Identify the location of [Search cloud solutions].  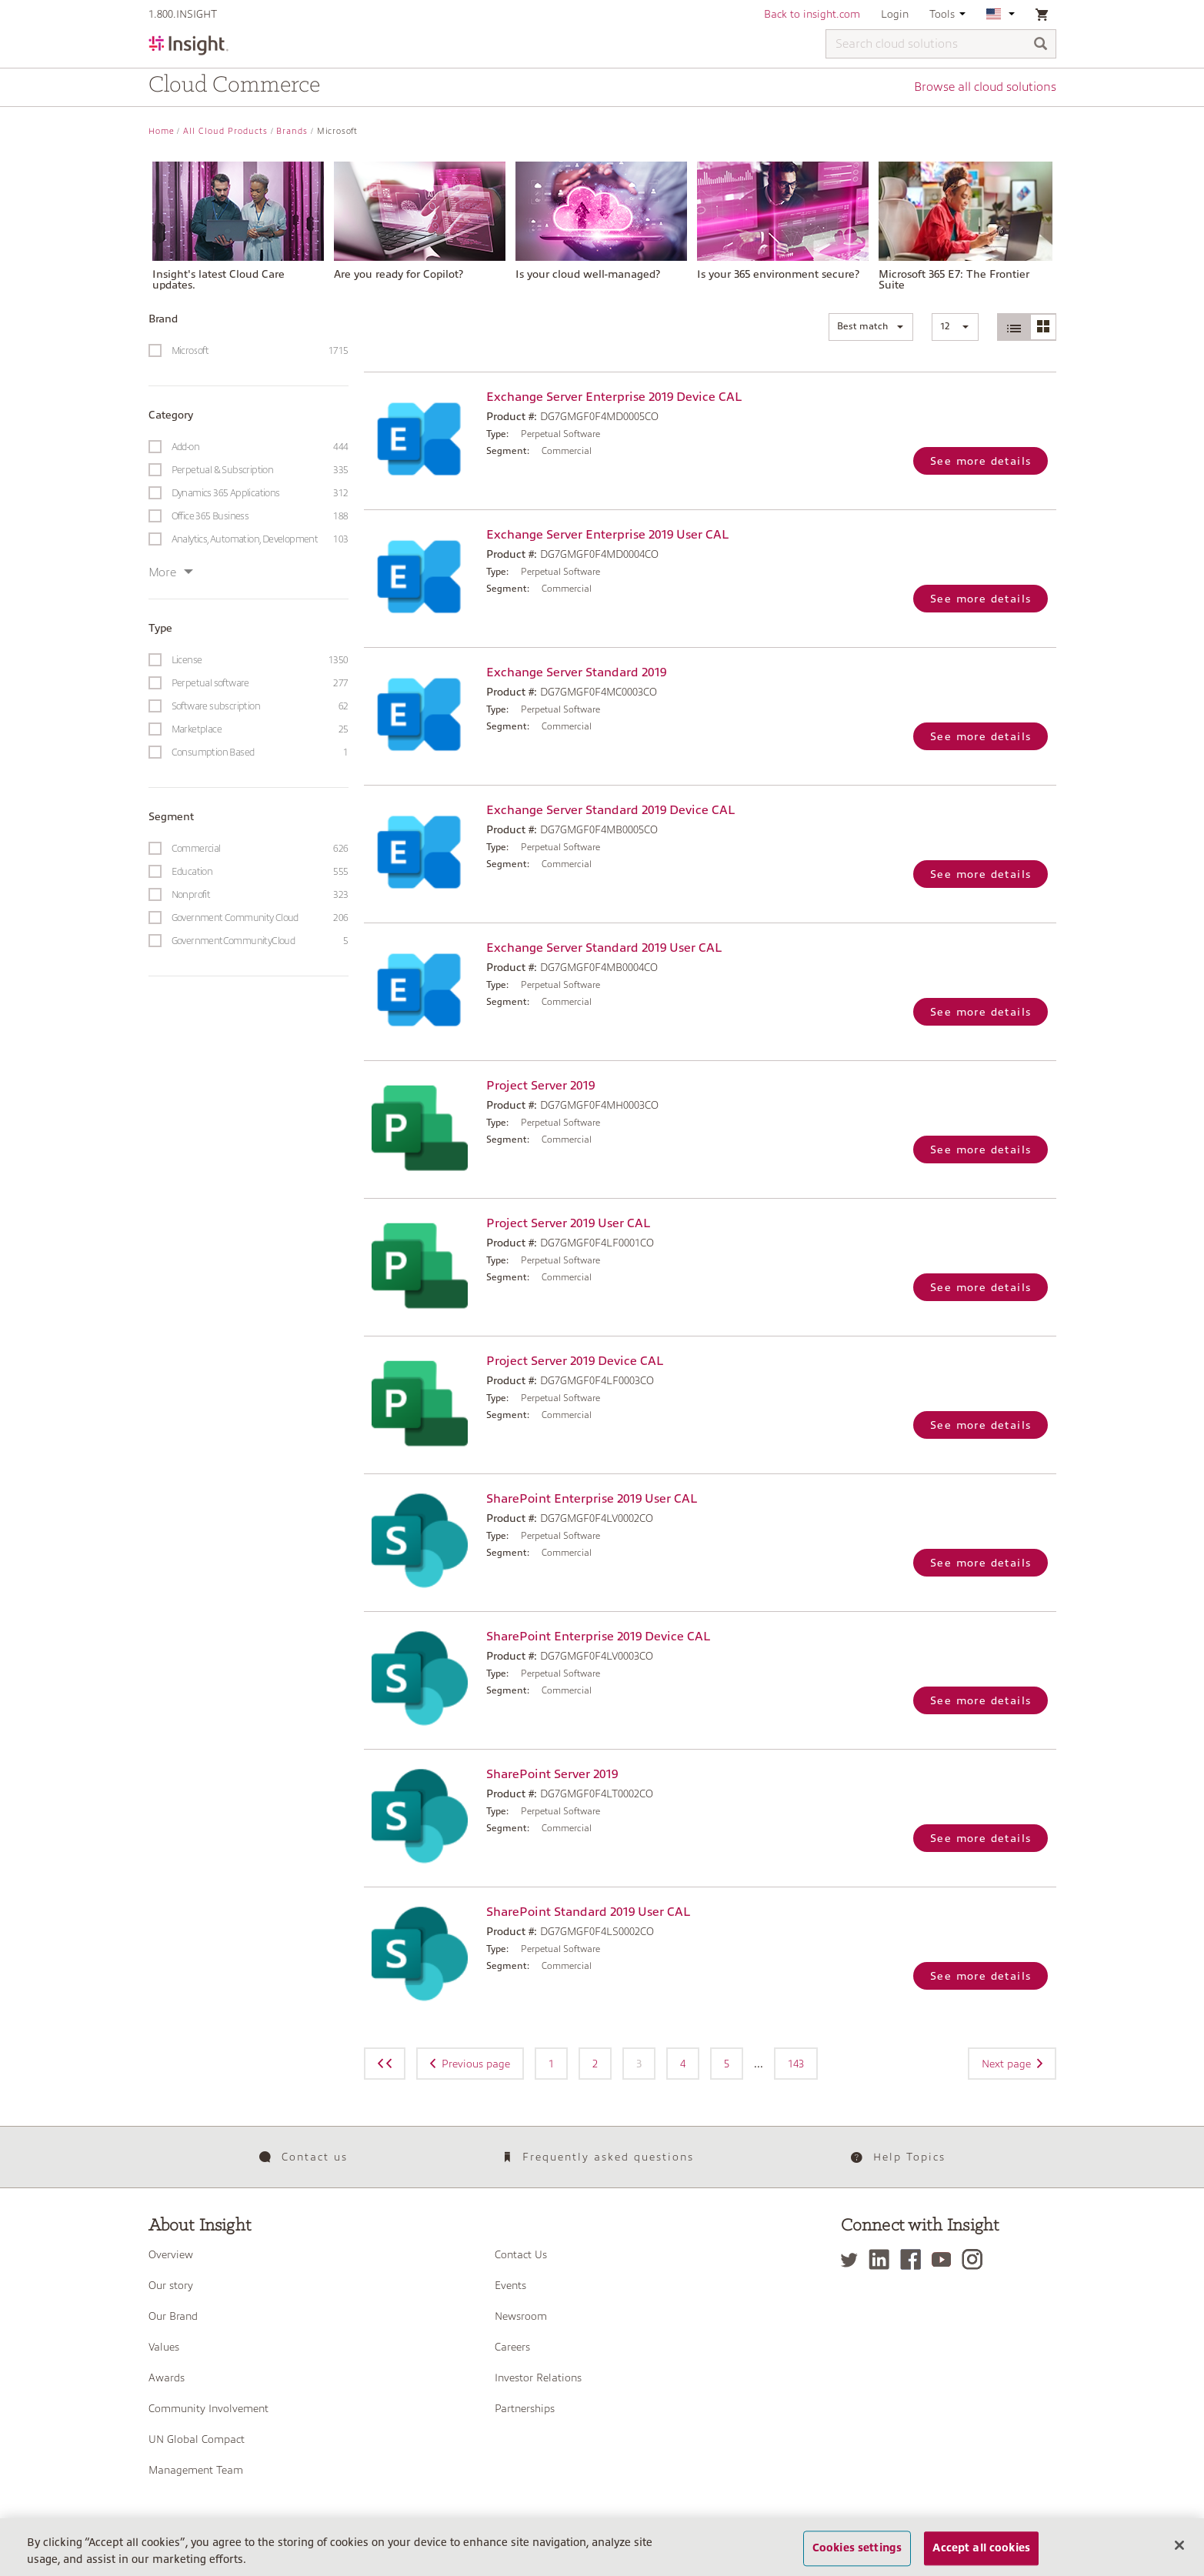
(940, 43).